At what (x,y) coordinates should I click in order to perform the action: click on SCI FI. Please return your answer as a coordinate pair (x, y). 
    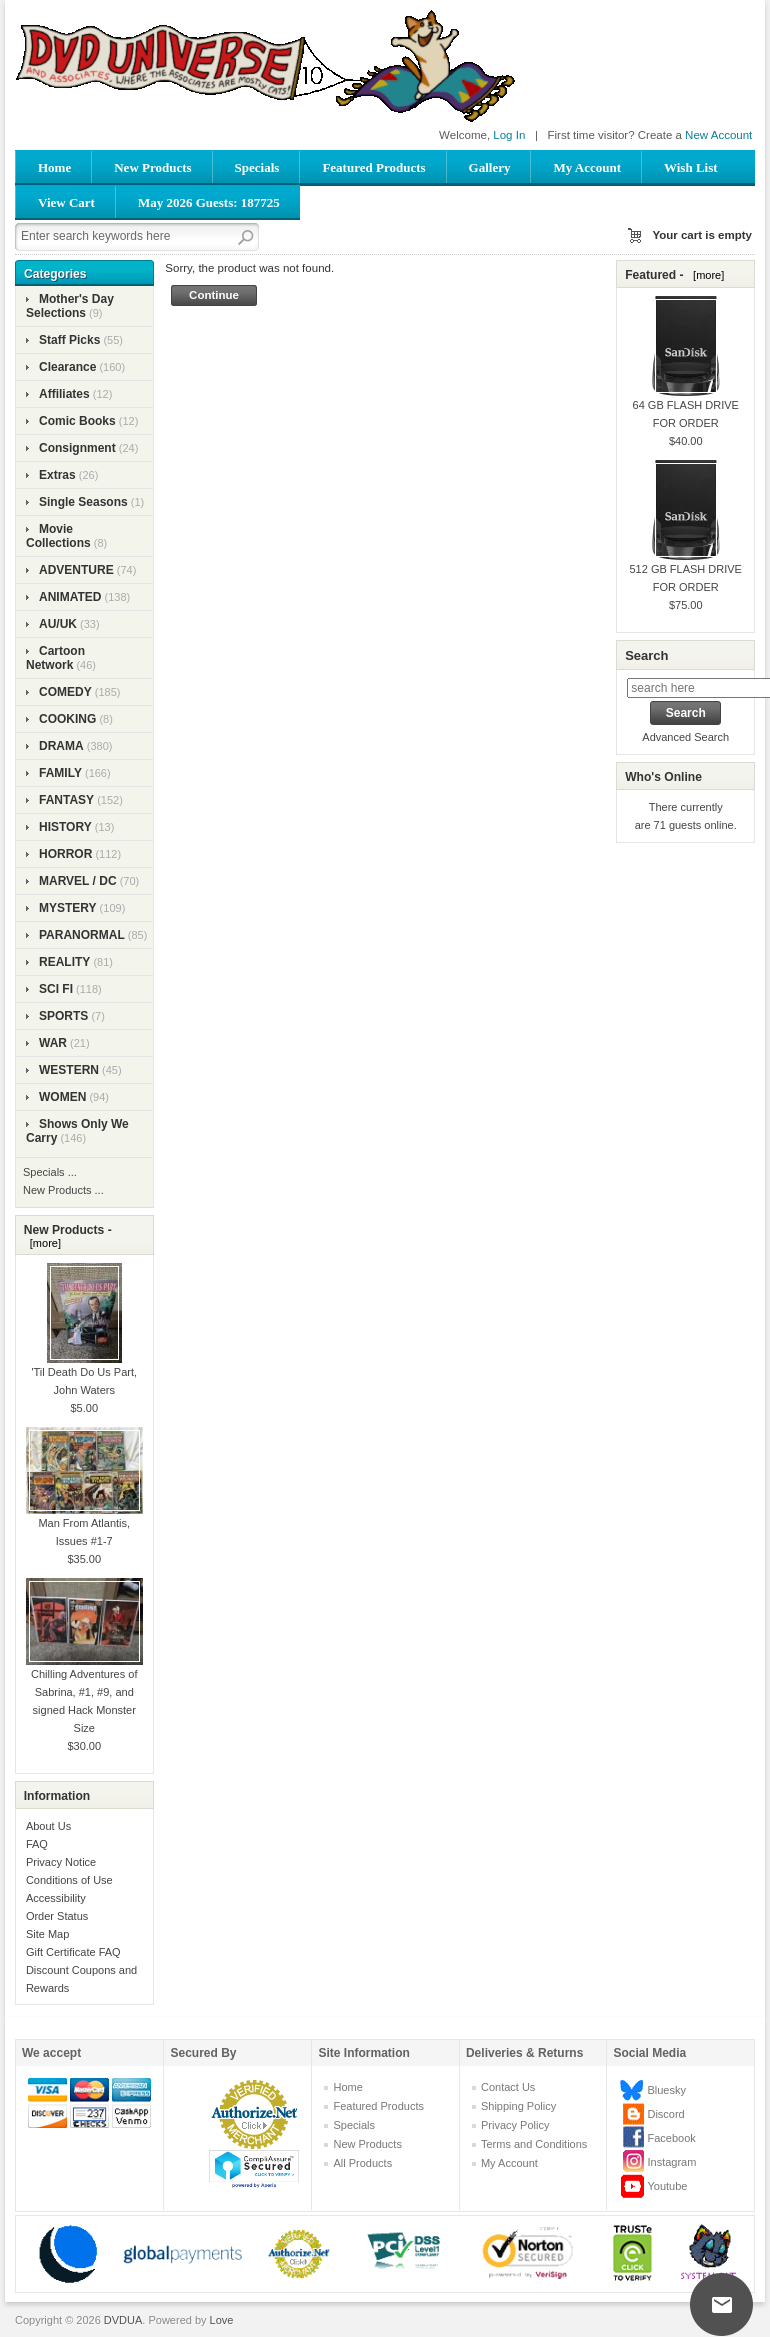
    Looking at the image, I should click on (56, 989).